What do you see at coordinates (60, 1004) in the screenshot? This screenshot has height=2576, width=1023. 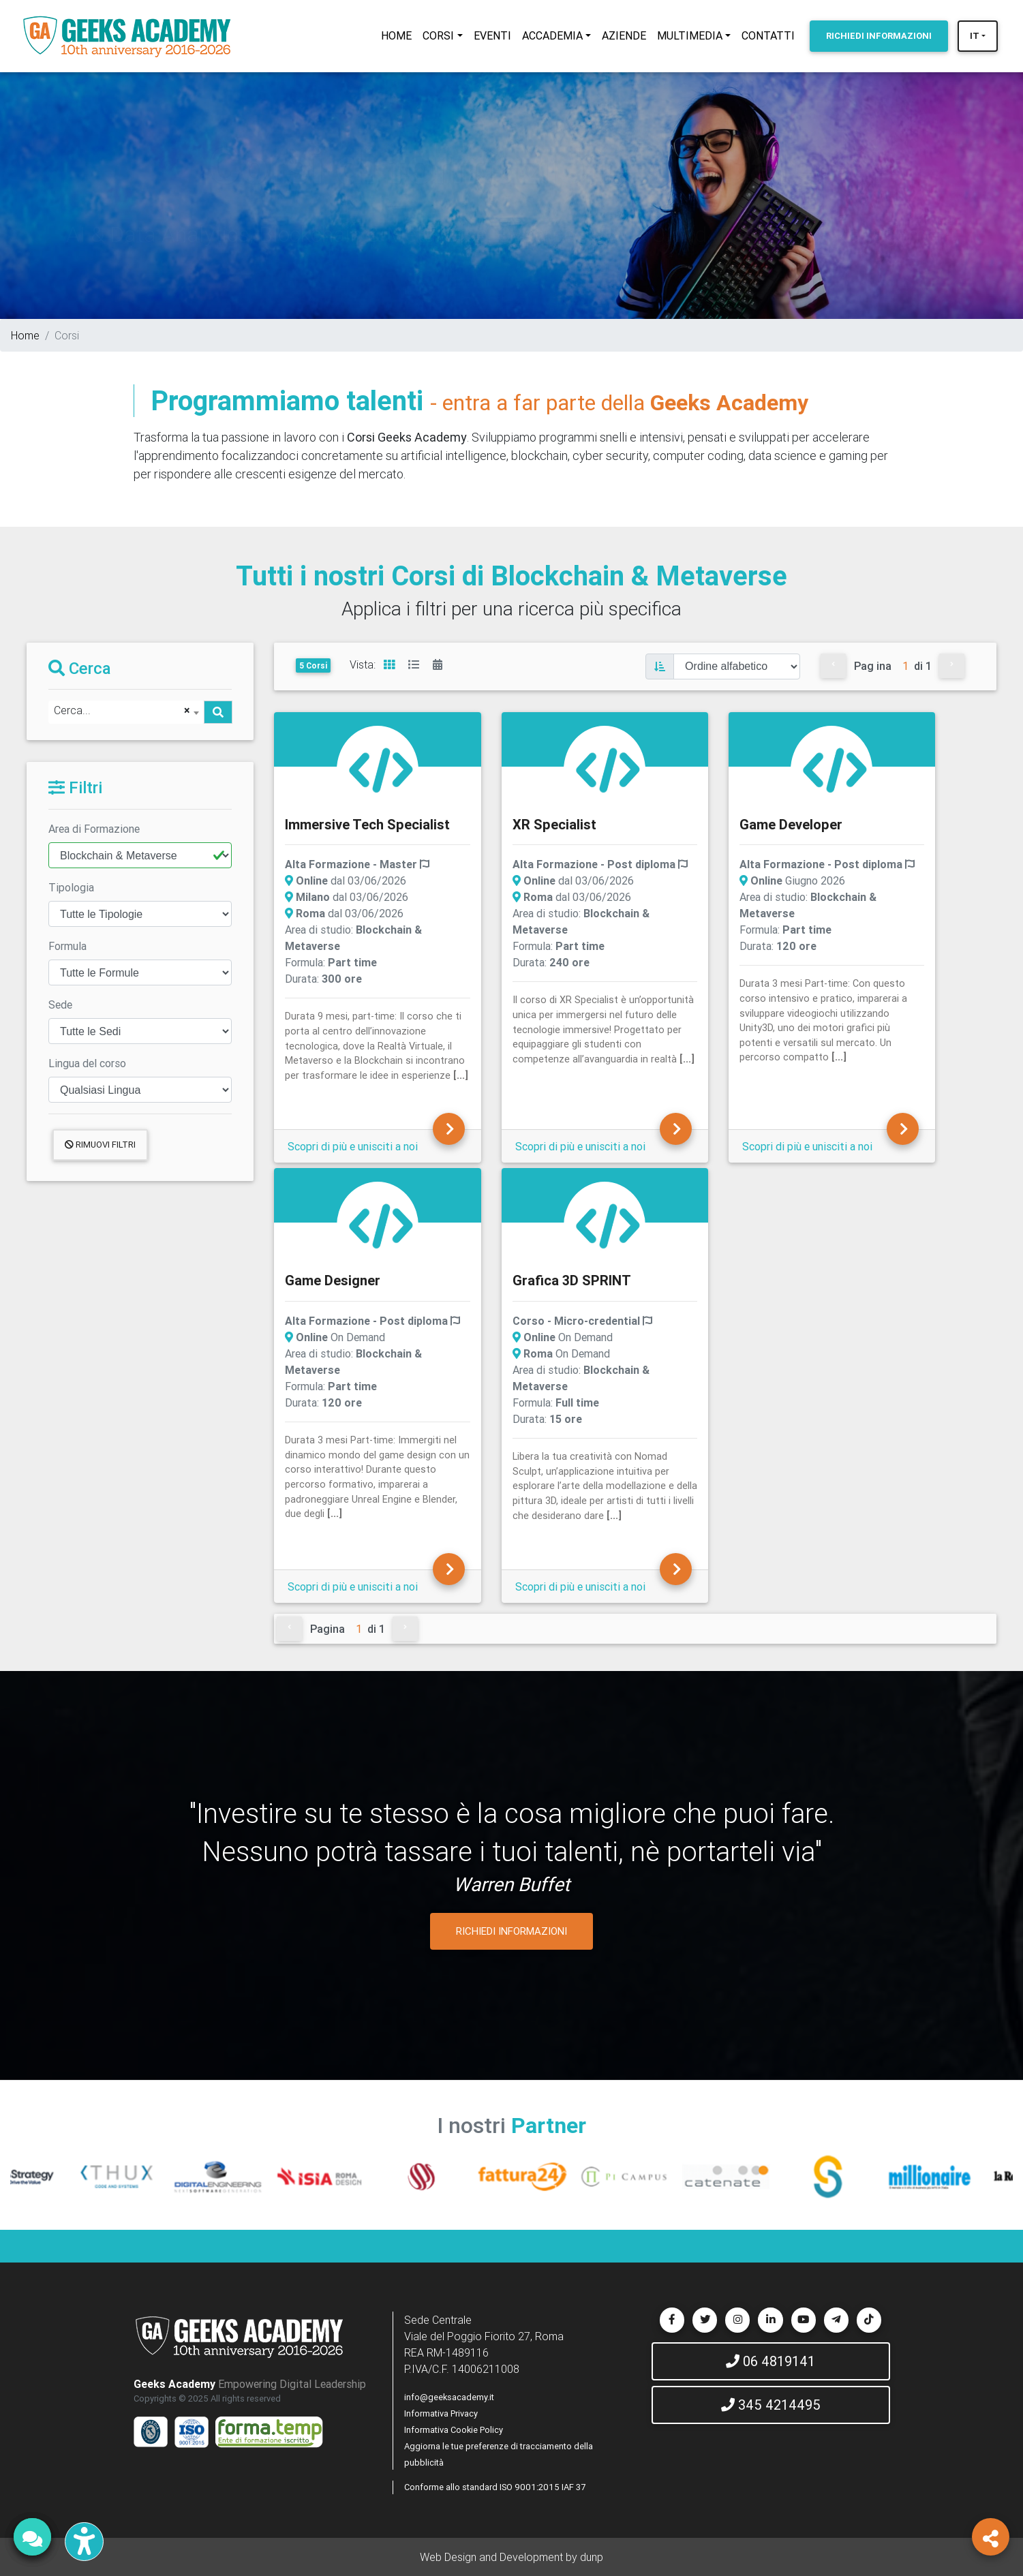 I see `Sede` at bounding box center [60, 1004].